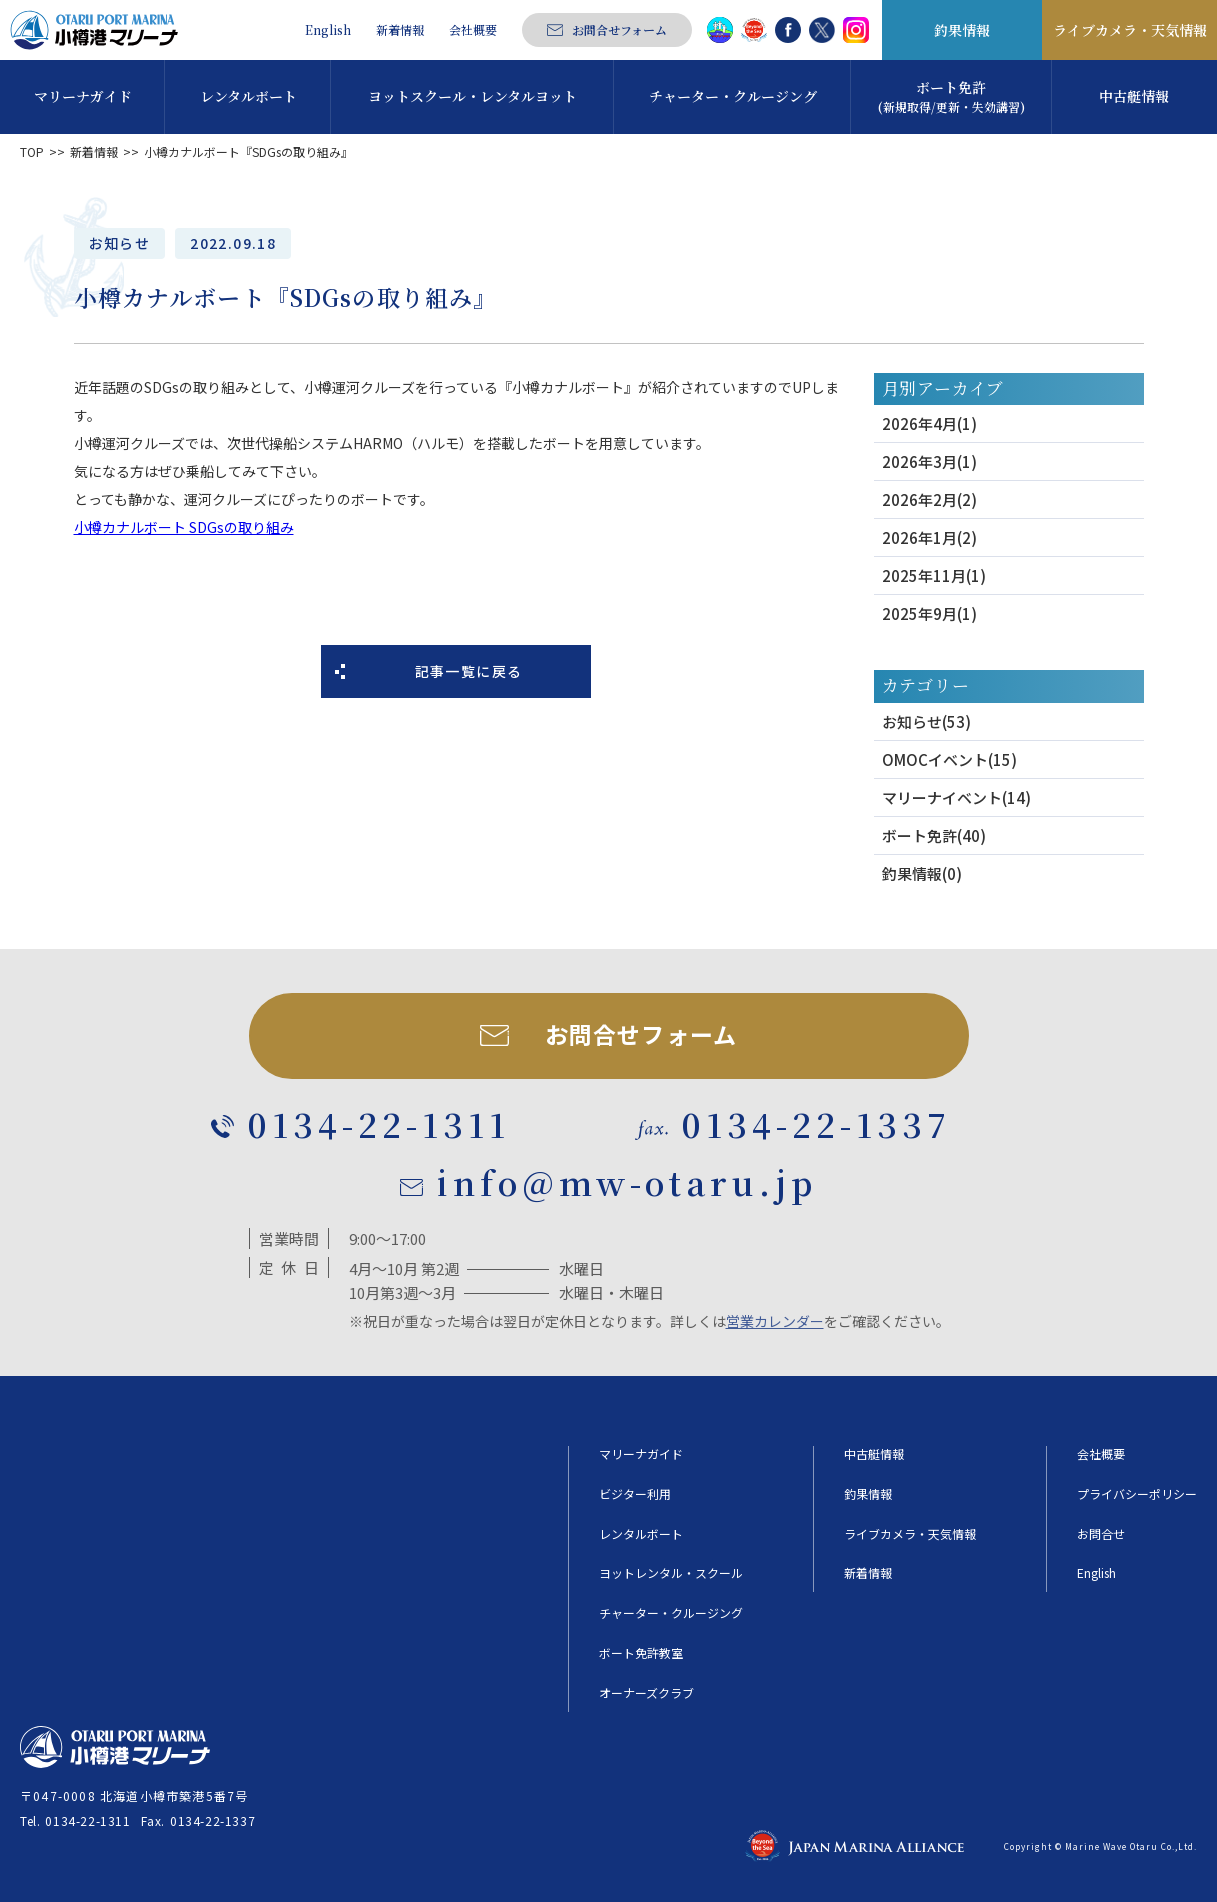 The width and height of the screenshot is (1217, 1902). What do you see at coordinates (956, 797) in the screenshot?
I see `マリーナイベント(14)` at bounding box center [956, 797].